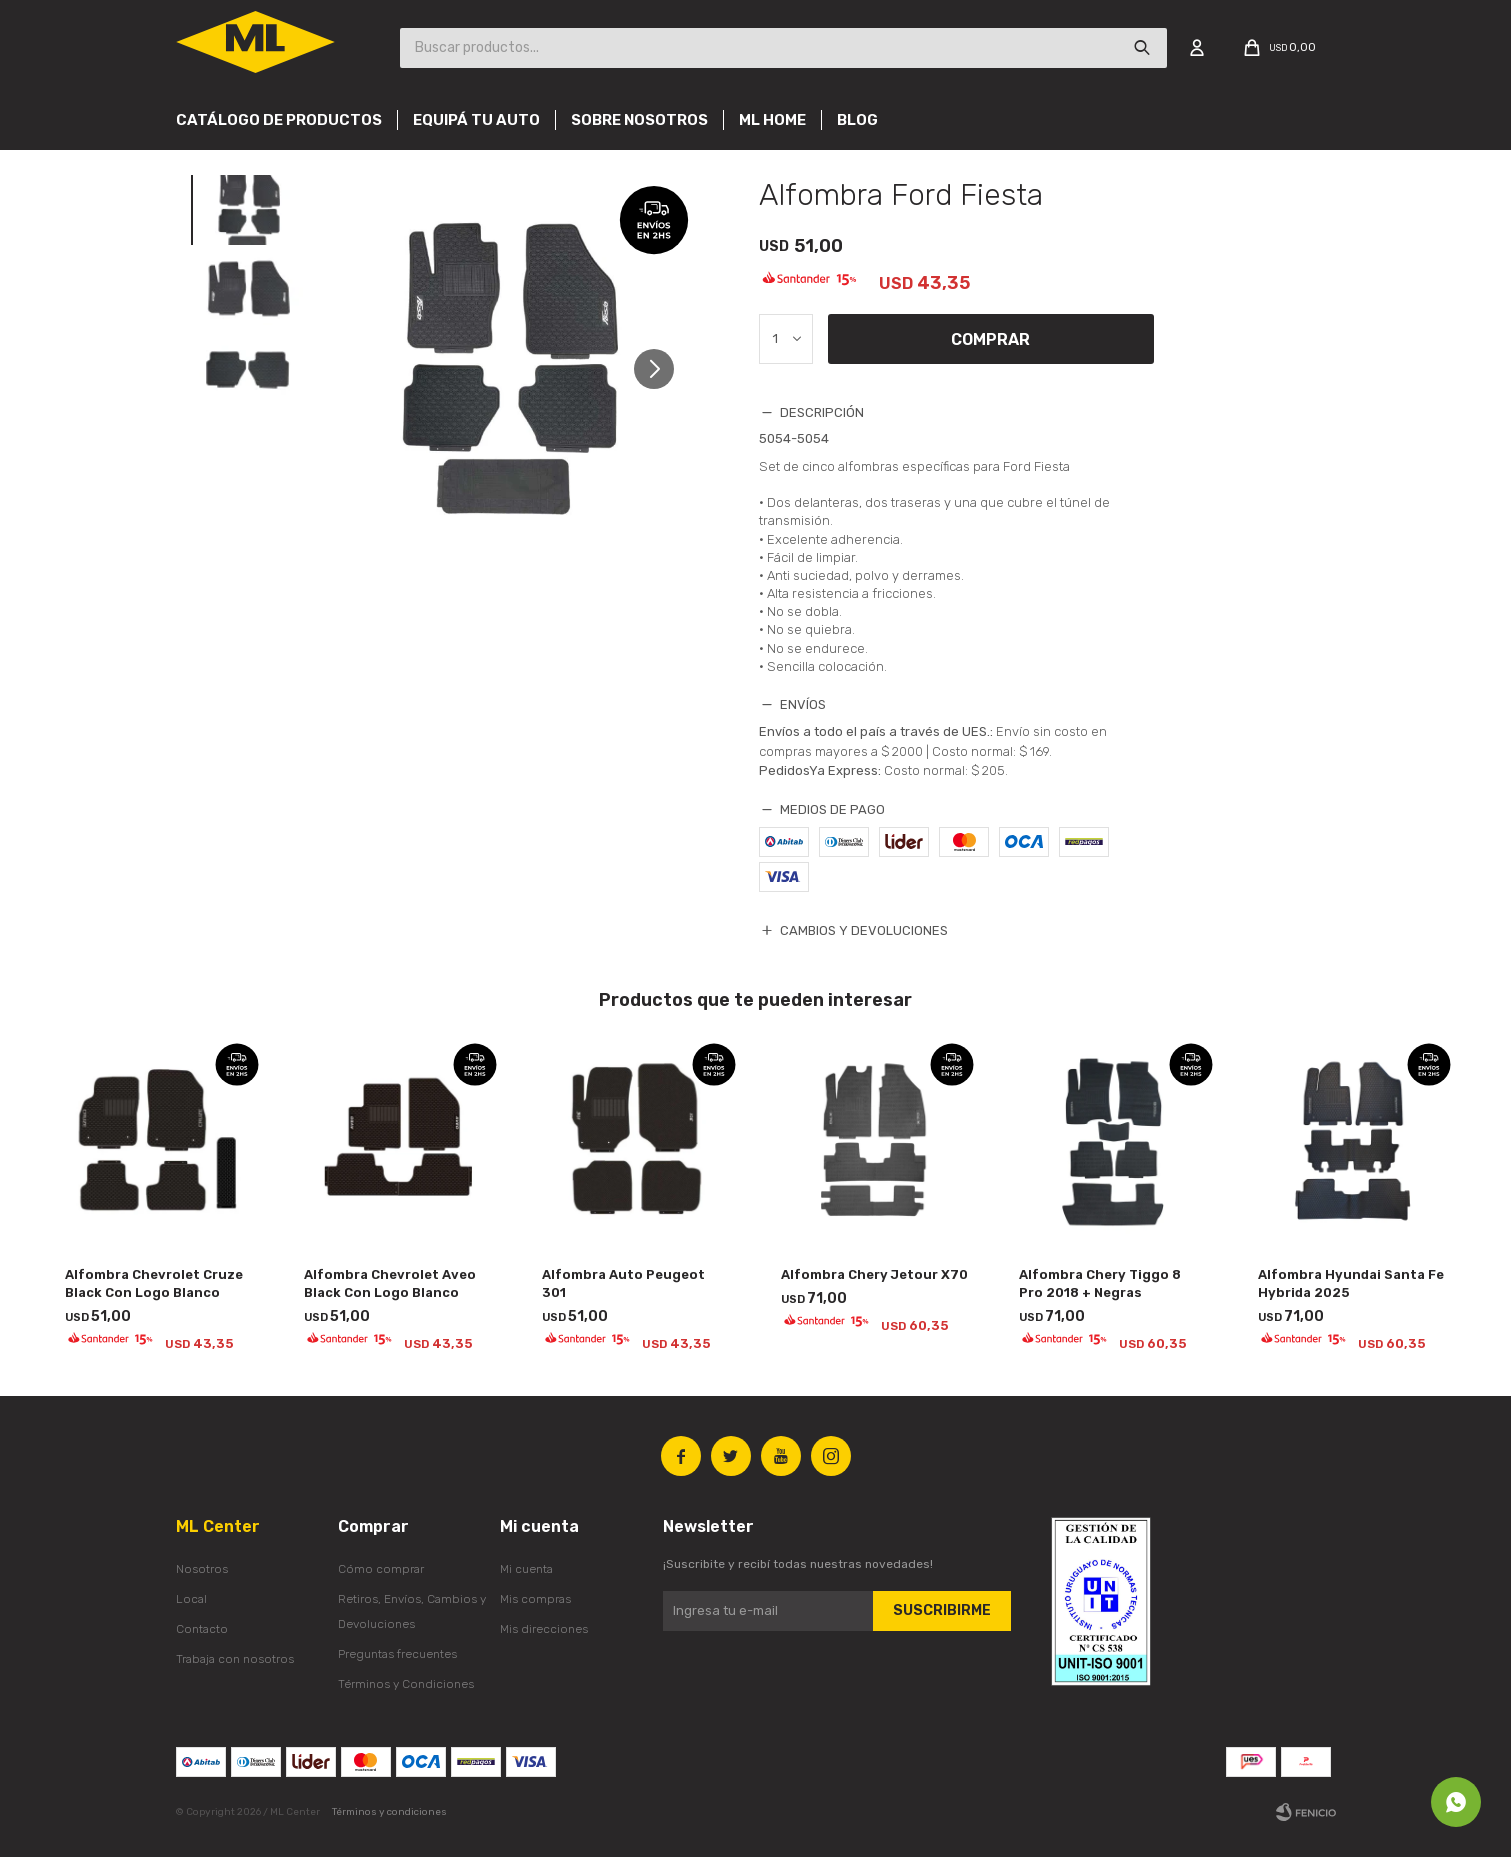 The image size is (1511, 1857). Describe the element at coordinates (279, 120) in the screenshot. I see `Catálogo de productos` at that location.